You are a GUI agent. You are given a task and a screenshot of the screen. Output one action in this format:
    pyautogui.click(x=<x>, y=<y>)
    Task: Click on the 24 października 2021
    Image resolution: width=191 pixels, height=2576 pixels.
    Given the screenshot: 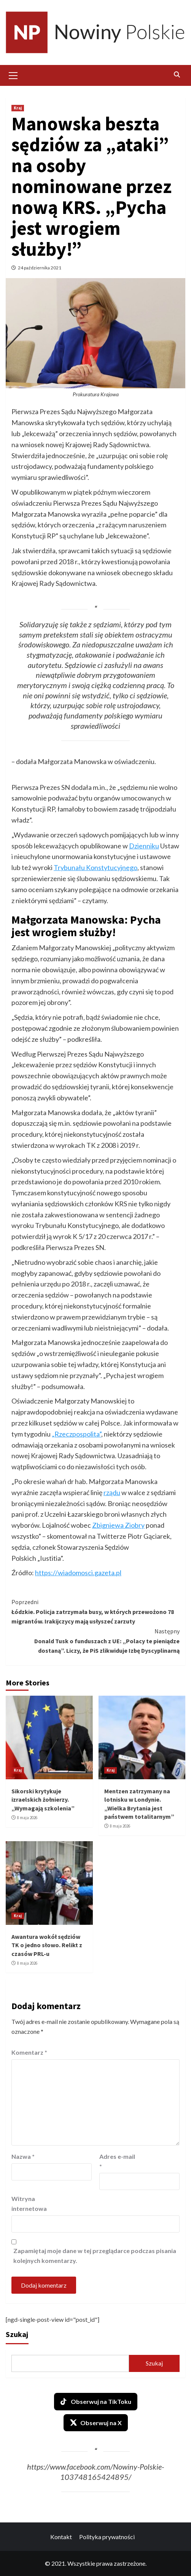 What is the action you would take?
    pyautogui.click(x=39, y=268)
    